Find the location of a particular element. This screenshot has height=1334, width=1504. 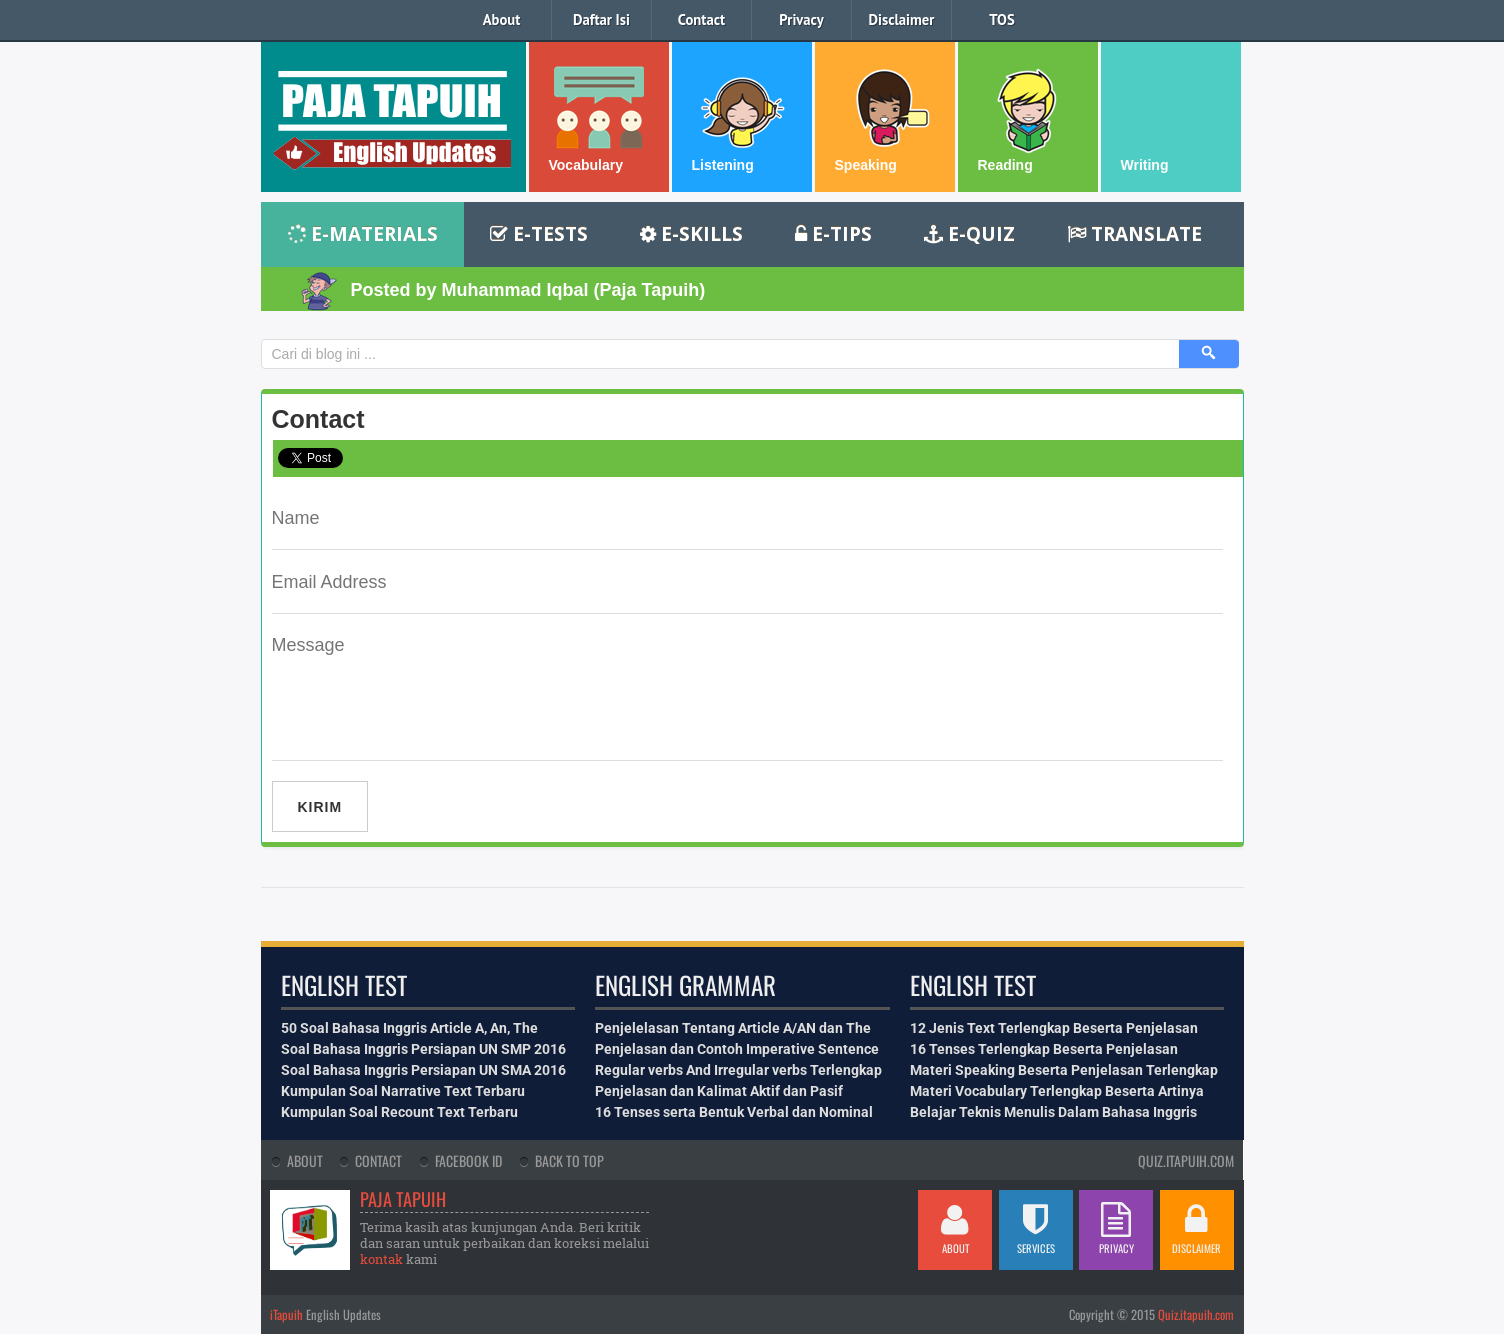

Penjelasan dan Kalimat Aktif dan Pasif is located at coordinates (719, 1091).